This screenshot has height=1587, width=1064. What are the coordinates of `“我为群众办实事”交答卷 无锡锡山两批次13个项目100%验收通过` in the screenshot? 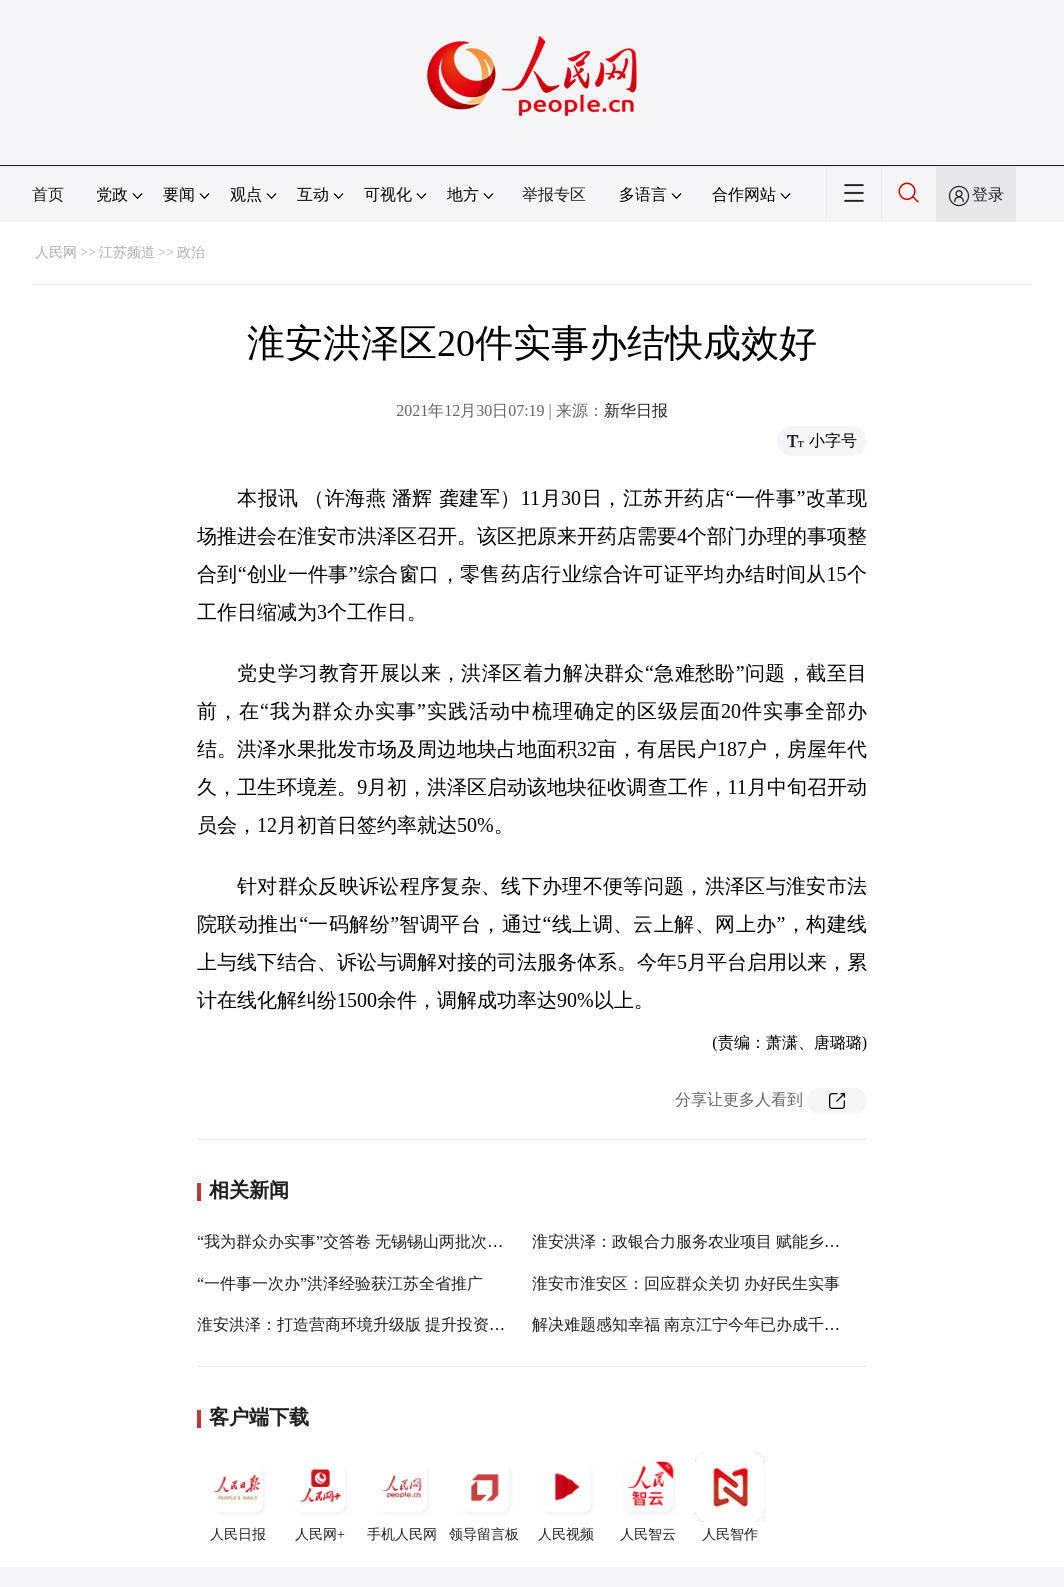 It's located at (425, 1241).